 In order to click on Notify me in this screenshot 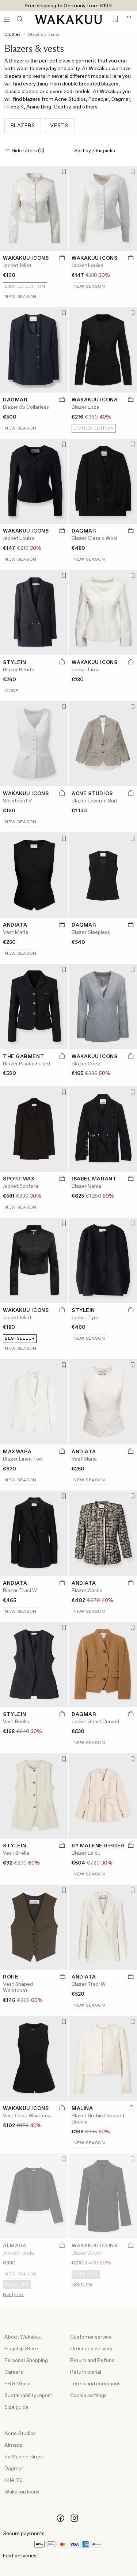, I will do `click(13, 2295)`.